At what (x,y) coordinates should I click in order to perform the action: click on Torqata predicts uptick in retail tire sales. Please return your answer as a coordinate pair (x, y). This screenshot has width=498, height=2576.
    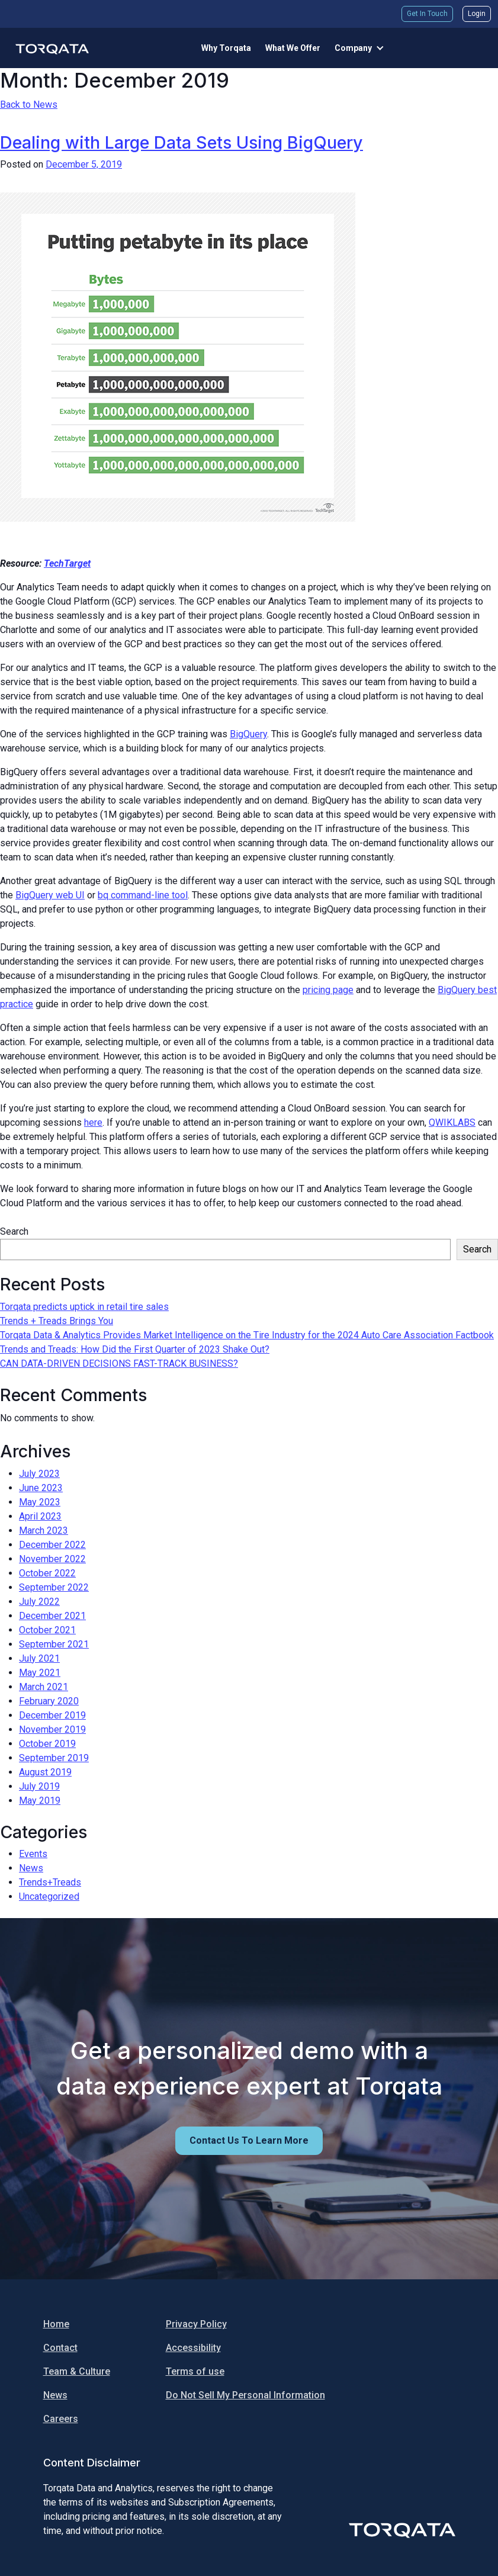
    Looking at the image, I should click on (84, 1306).